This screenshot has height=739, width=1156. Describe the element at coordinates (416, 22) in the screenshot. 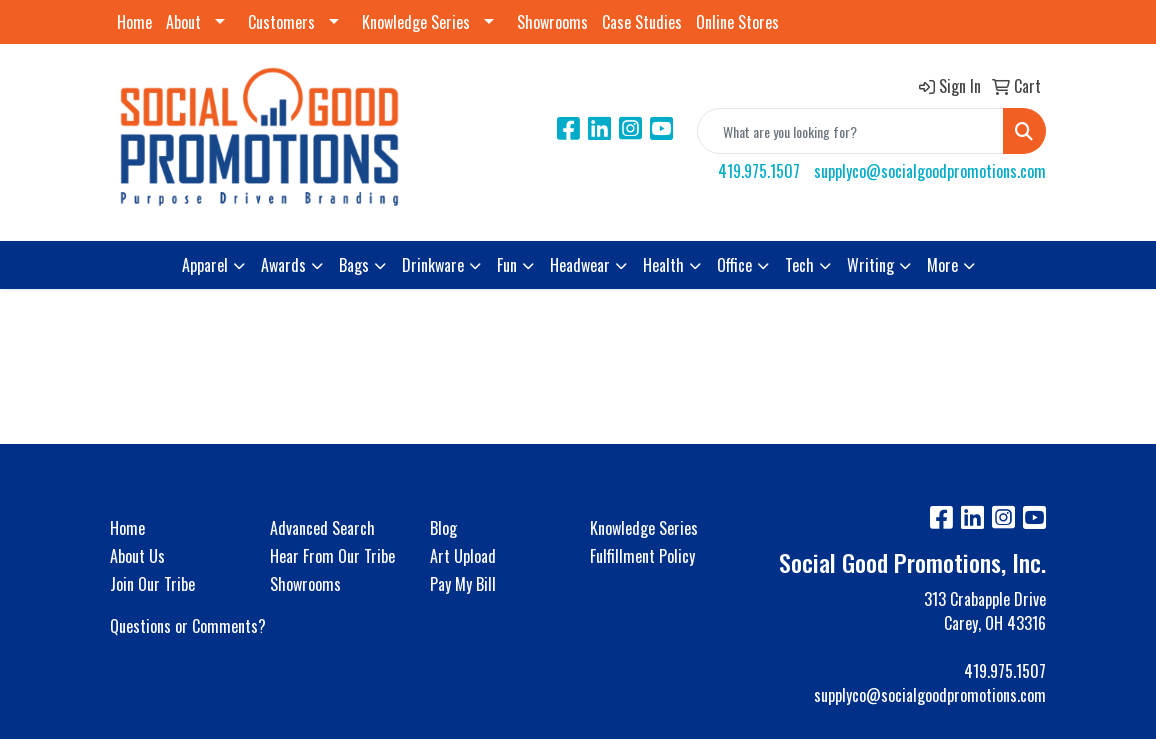

I see `Knowledge Series` at that location.